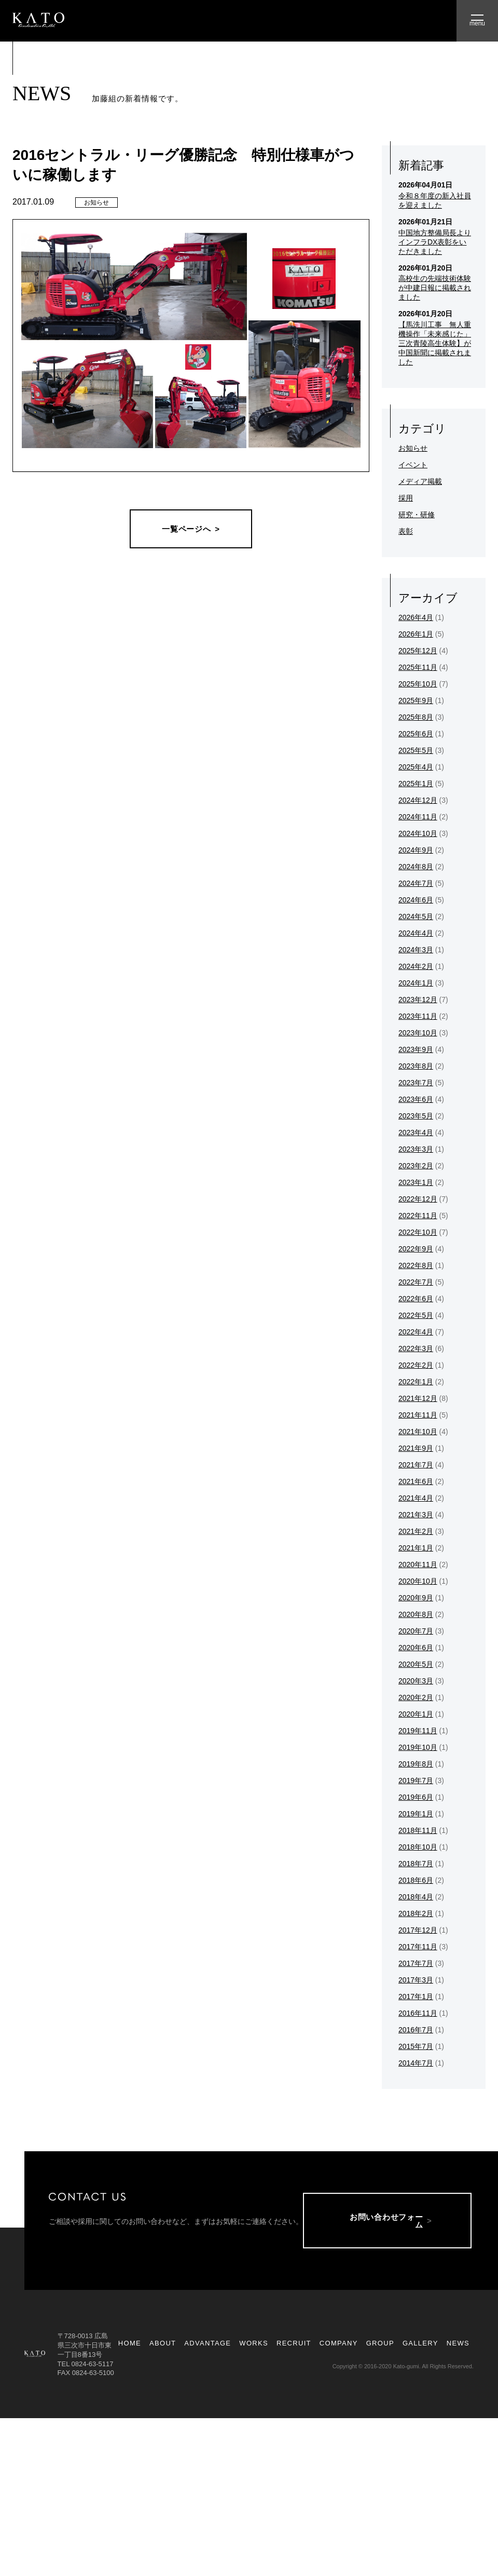  Describe the element at coordinates (415, 1166) in the screenshot. I see `2023年2月` at that location.